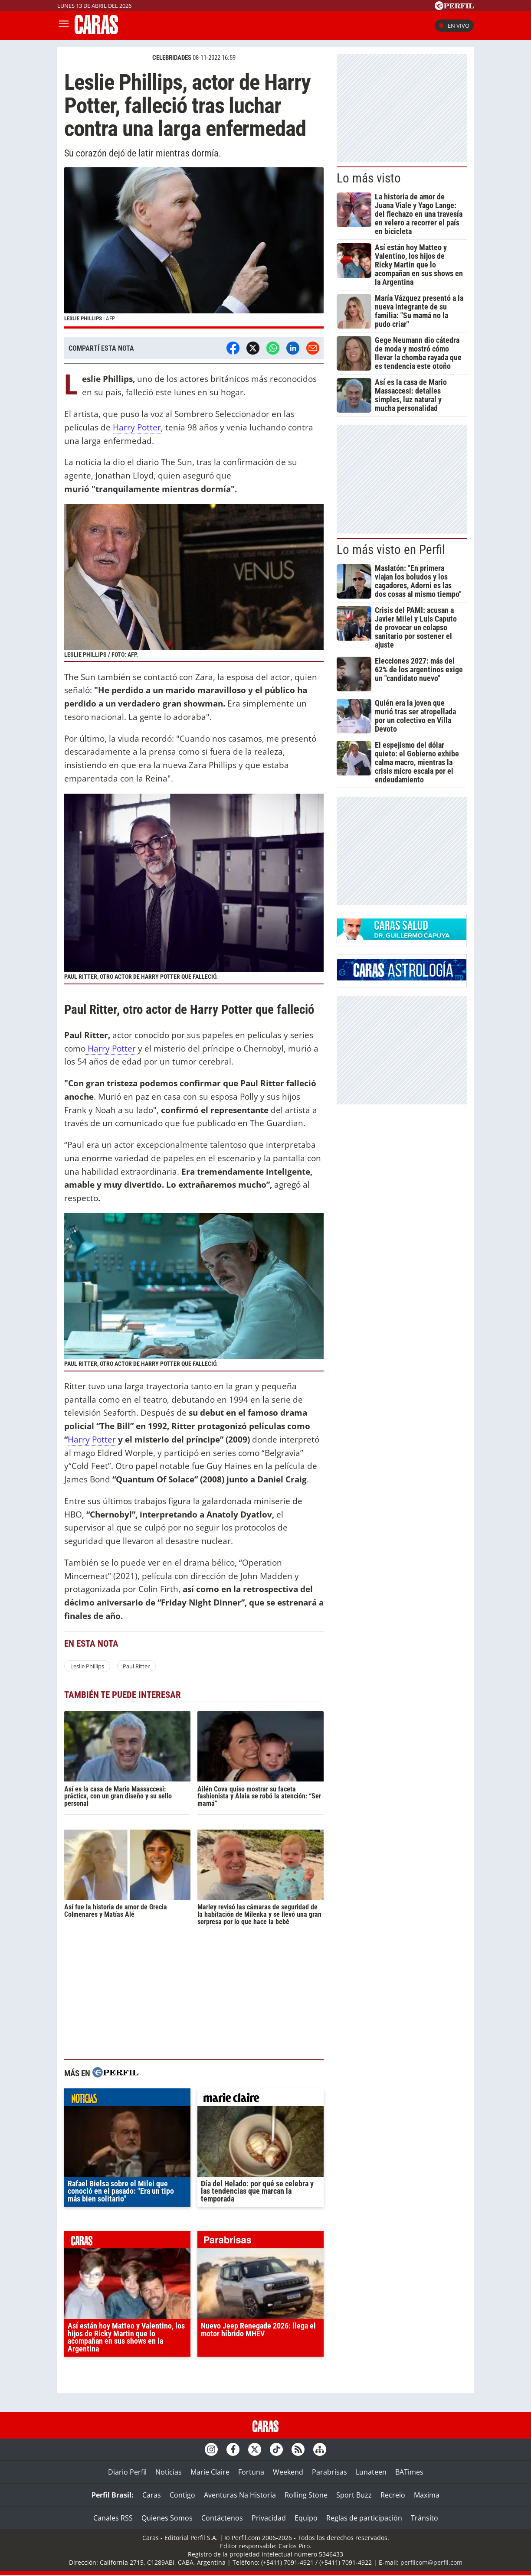  What do you see at coordinates (167, 2518) in the screenshot?
I see `Quienes Somos` at bounding box center [167, 2518].